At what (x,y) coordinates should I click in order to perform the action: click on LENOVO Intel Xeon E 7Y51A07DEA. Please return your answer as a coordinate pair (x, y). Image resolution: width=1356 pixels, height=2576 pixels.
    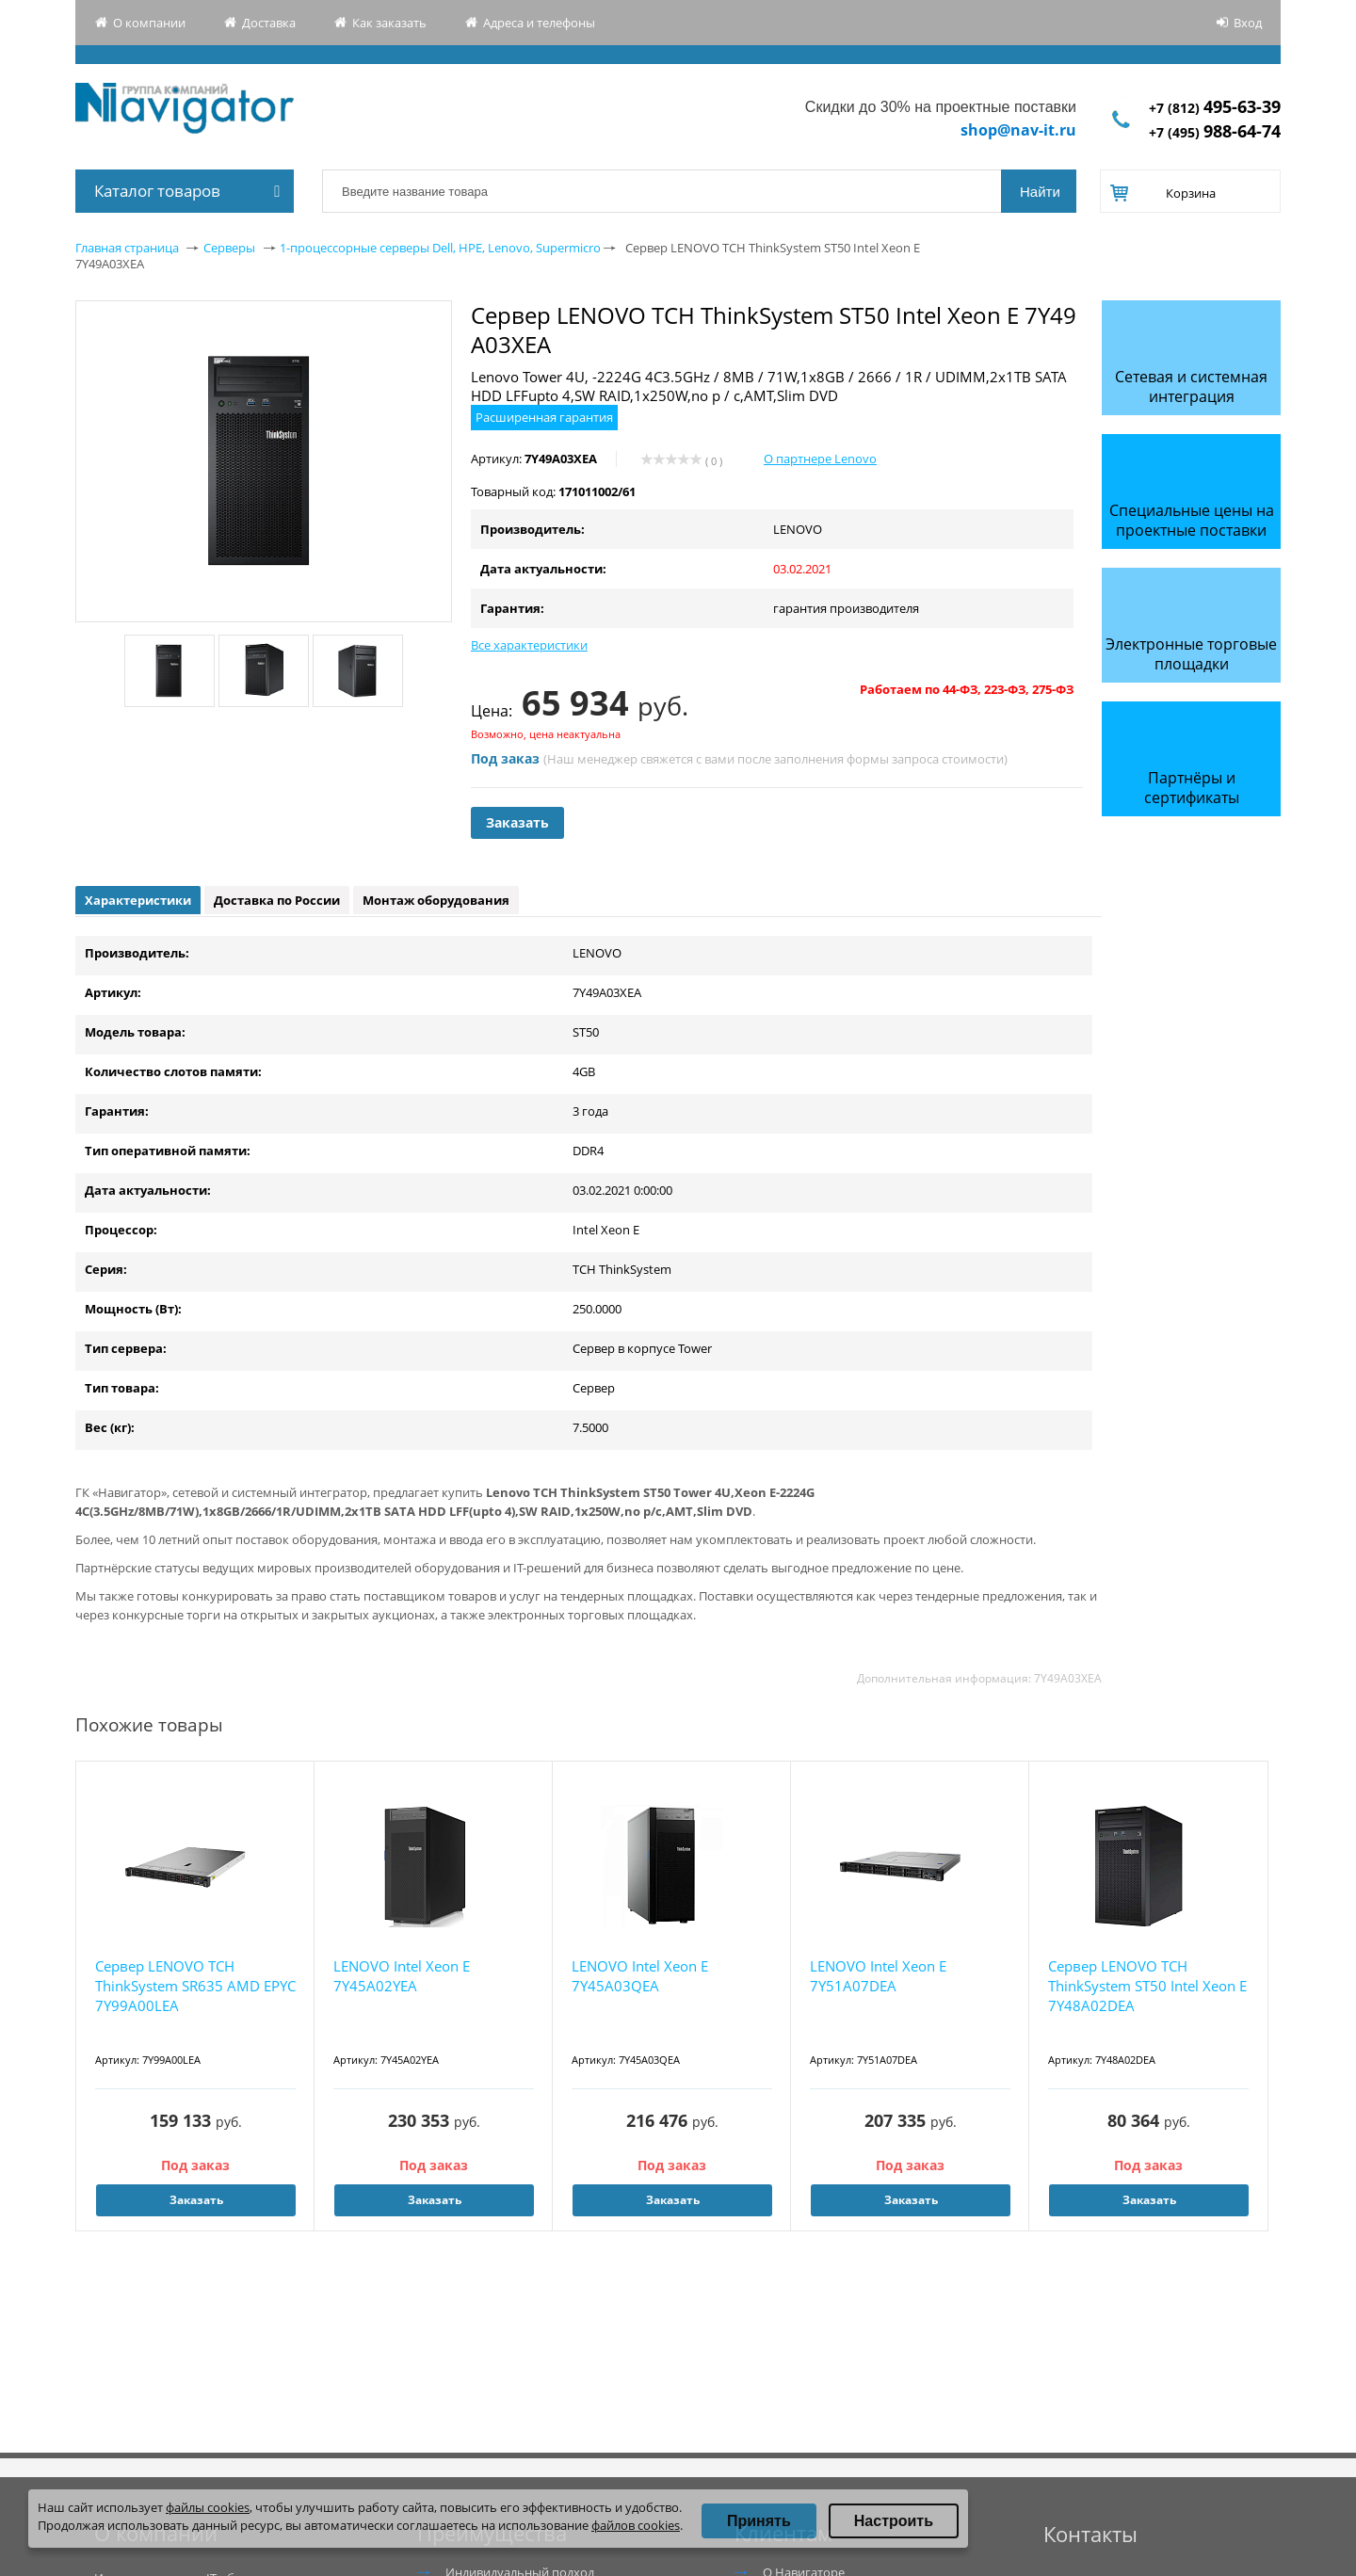
    Looking at the image, I should click on (878, 1975).